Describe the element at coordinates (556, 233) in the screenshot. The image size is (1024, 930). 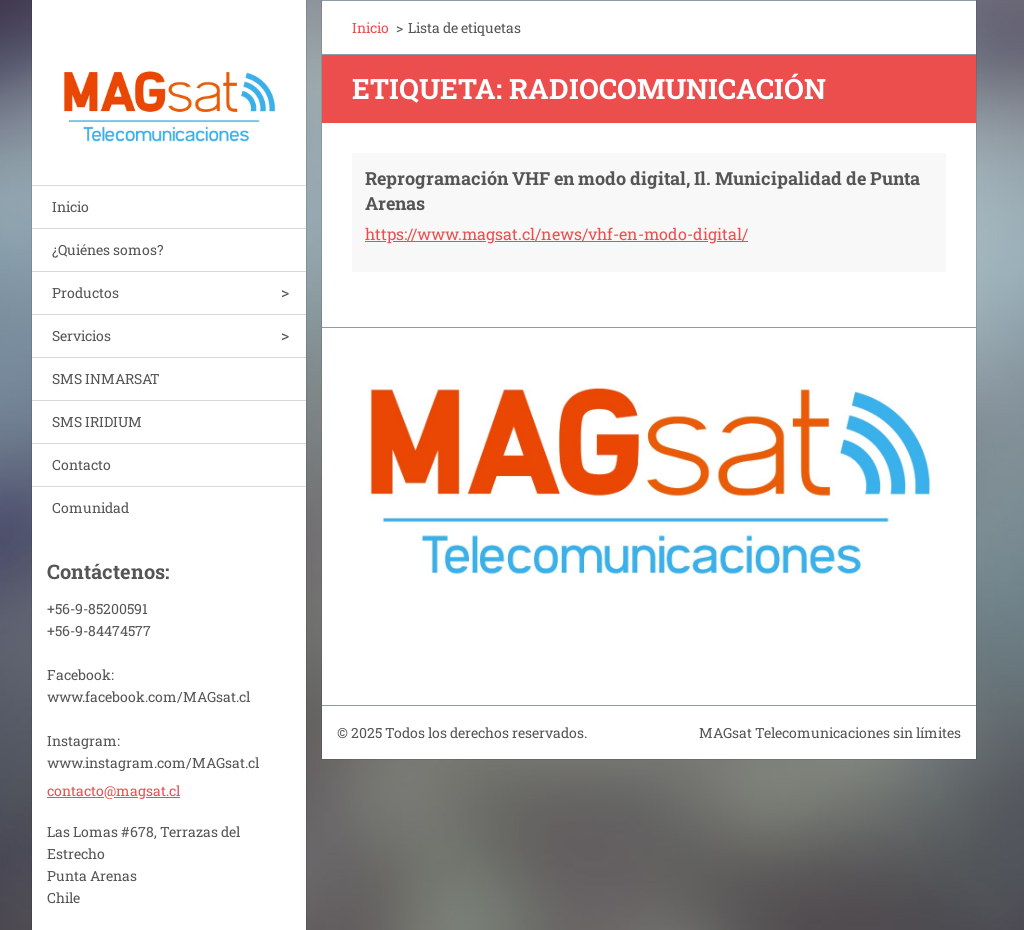
I see `https://www.magsat.cl/news/vhf-en-modo-digital/` at that location.